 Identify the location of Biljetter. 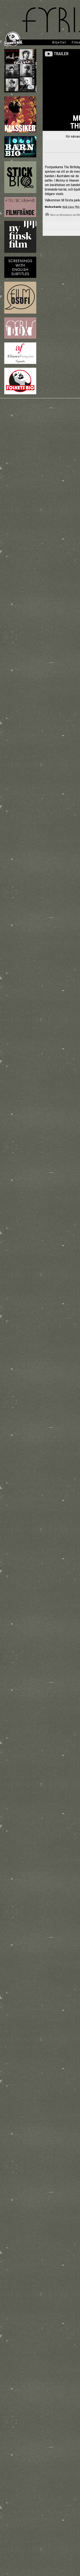
(59, 42).